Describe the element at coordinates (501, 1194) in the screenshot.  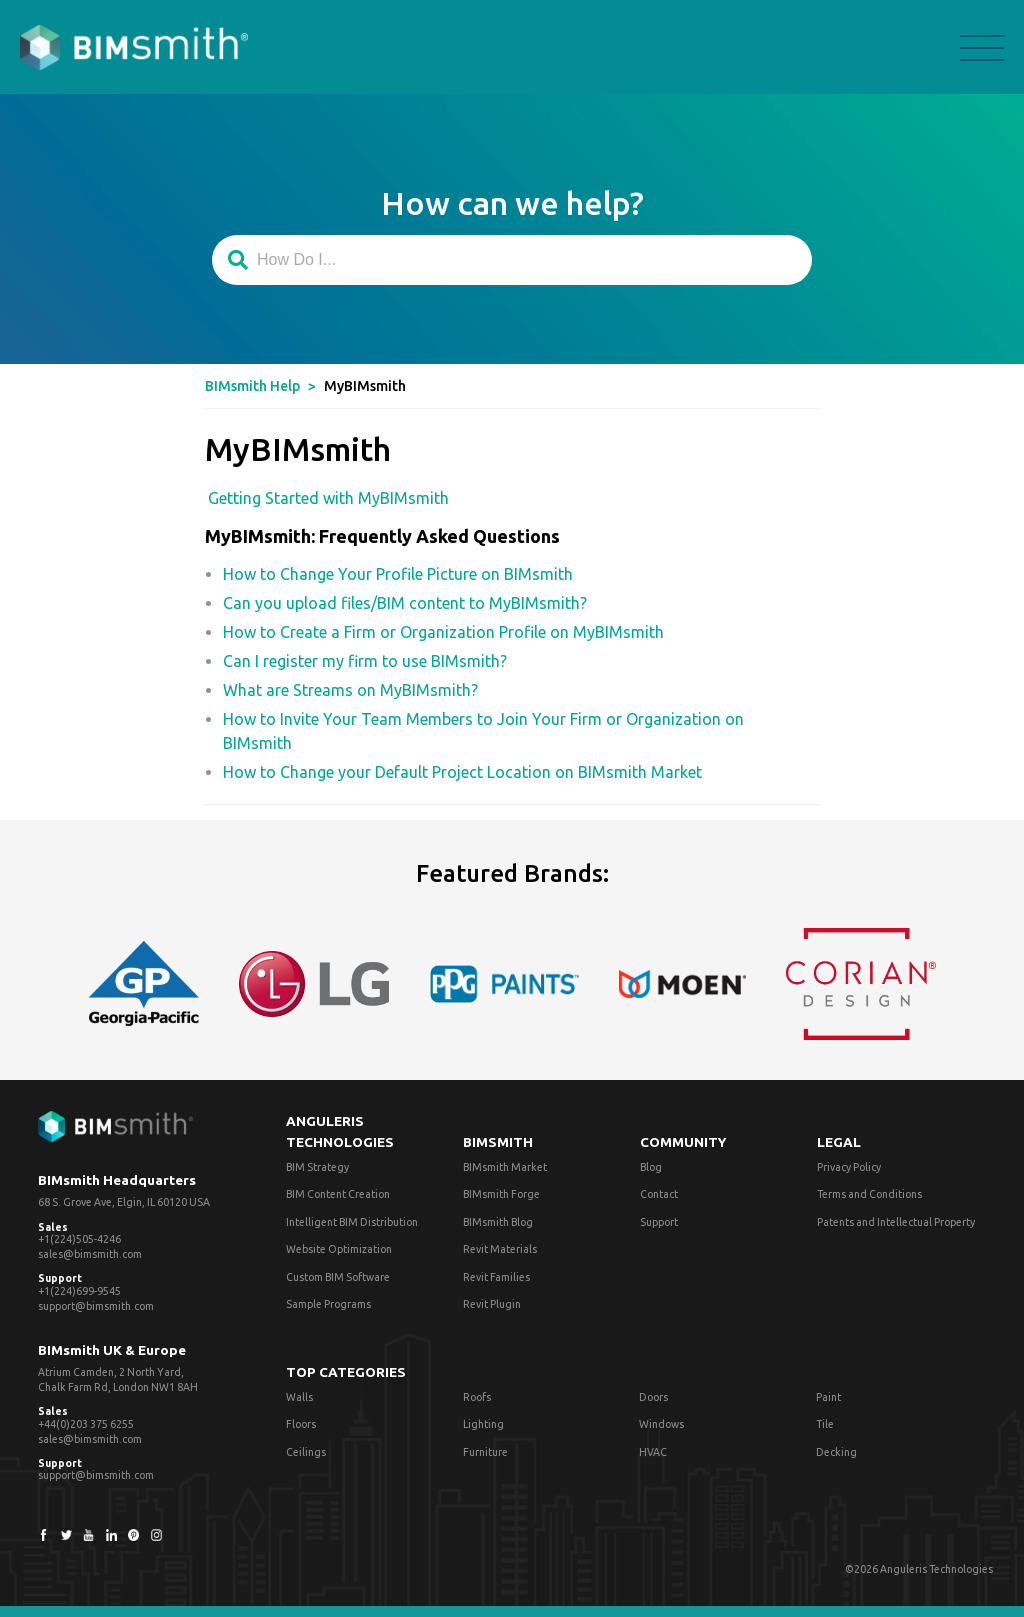
I see `BIMsmith Forge` at that location.